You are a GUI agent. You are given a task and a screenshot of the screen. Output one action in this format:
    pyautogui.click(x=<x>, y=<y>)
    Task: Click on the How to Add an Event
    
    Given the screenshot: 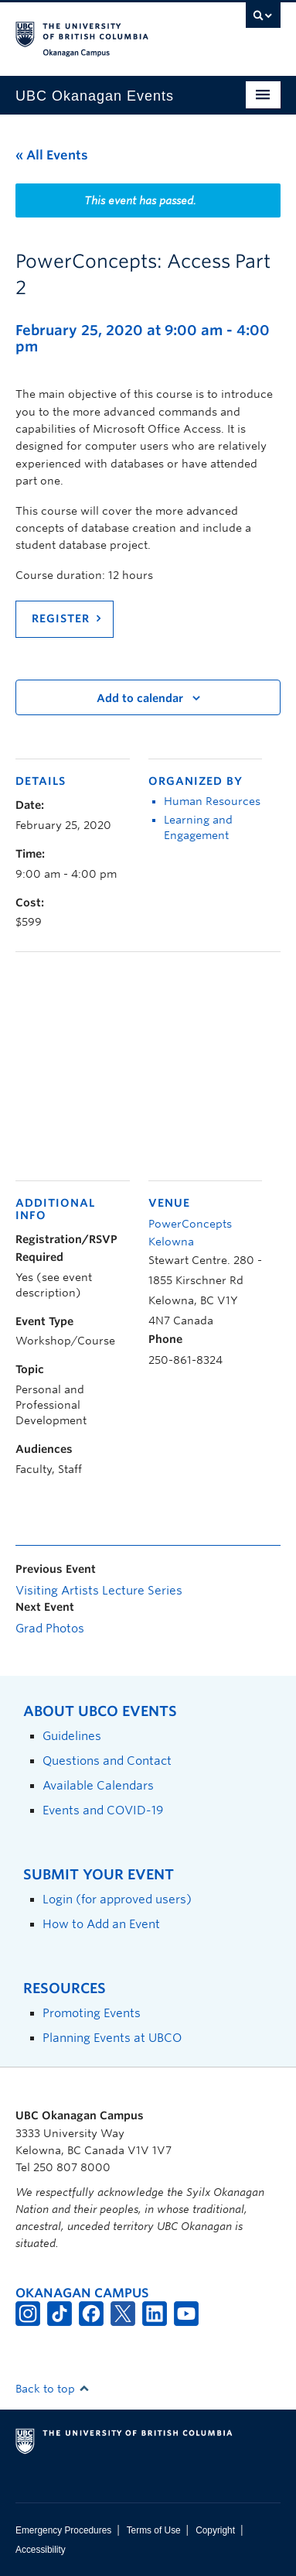 What is the action you would take?
    pyautogui.click(x=101, y=1923)
    